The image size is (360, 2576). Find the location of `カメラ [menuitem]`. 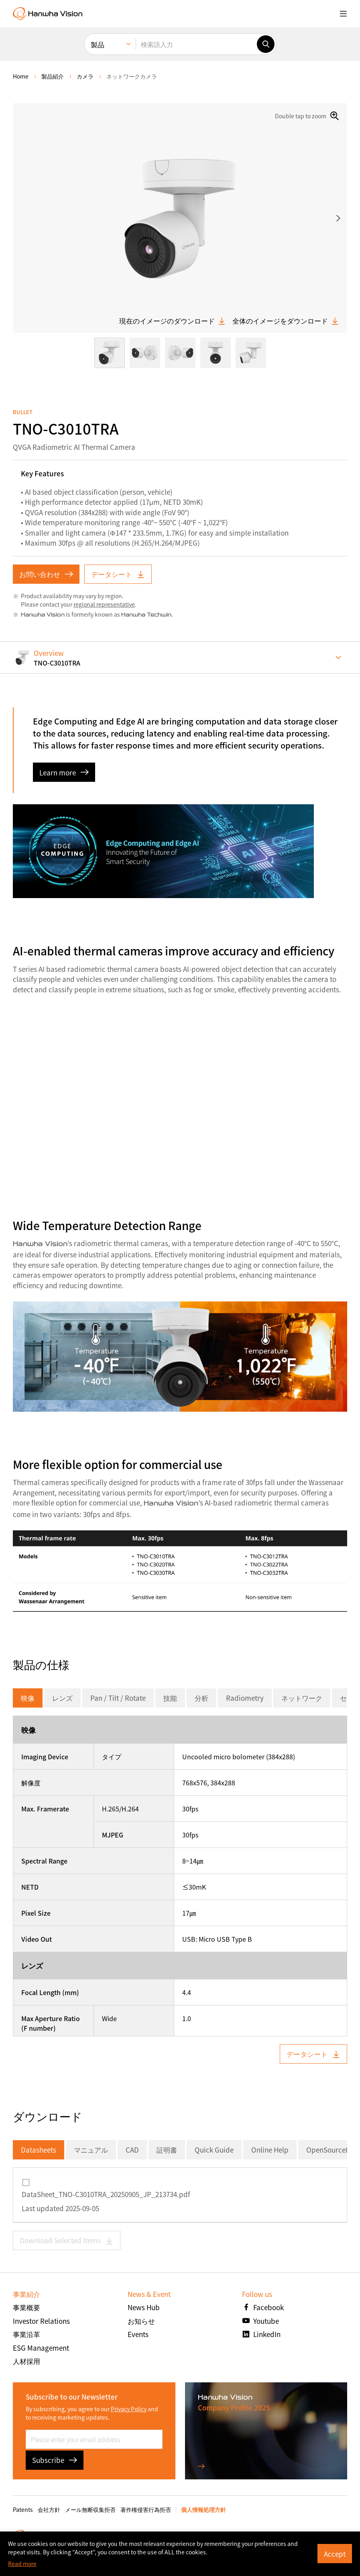

カメラ [menuitem] is located at coordinates (85, 76).